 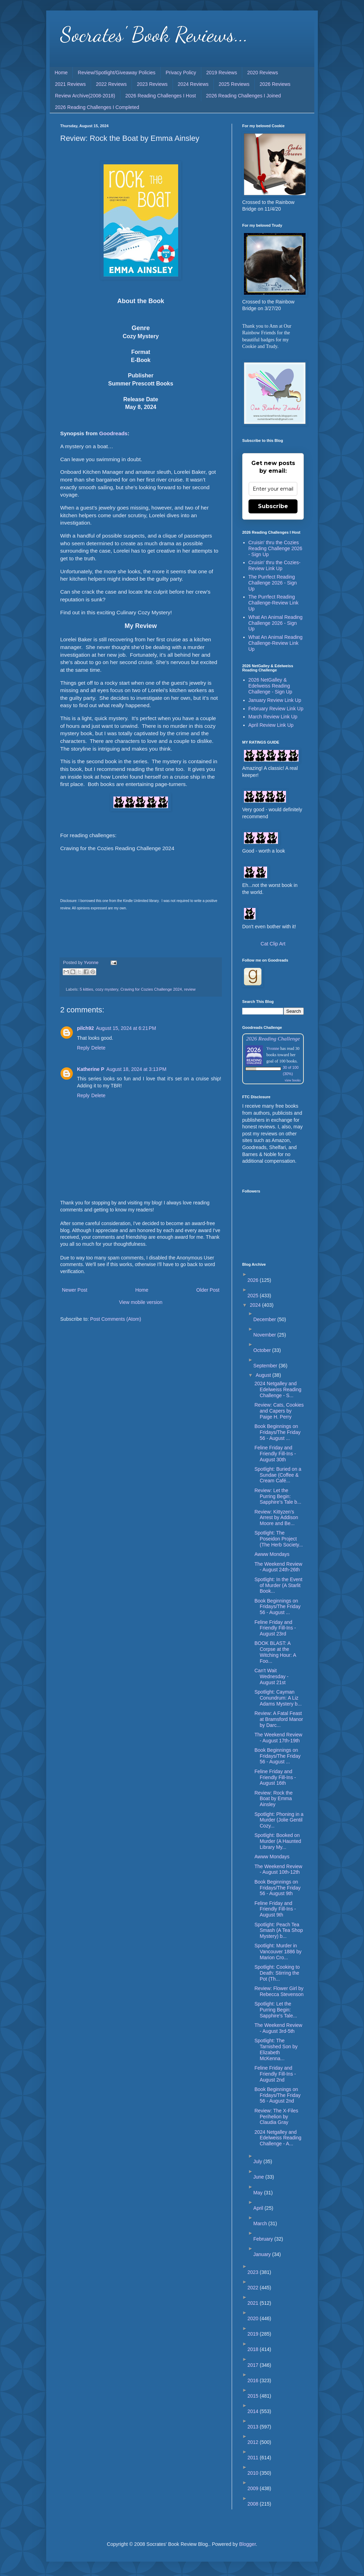 What do you see at coordinates (277, 1888) in the screenshot?
I see `Book Beginnings on Fridays/The Friday 56 - August 9th` at bounding box center [277, 1888].